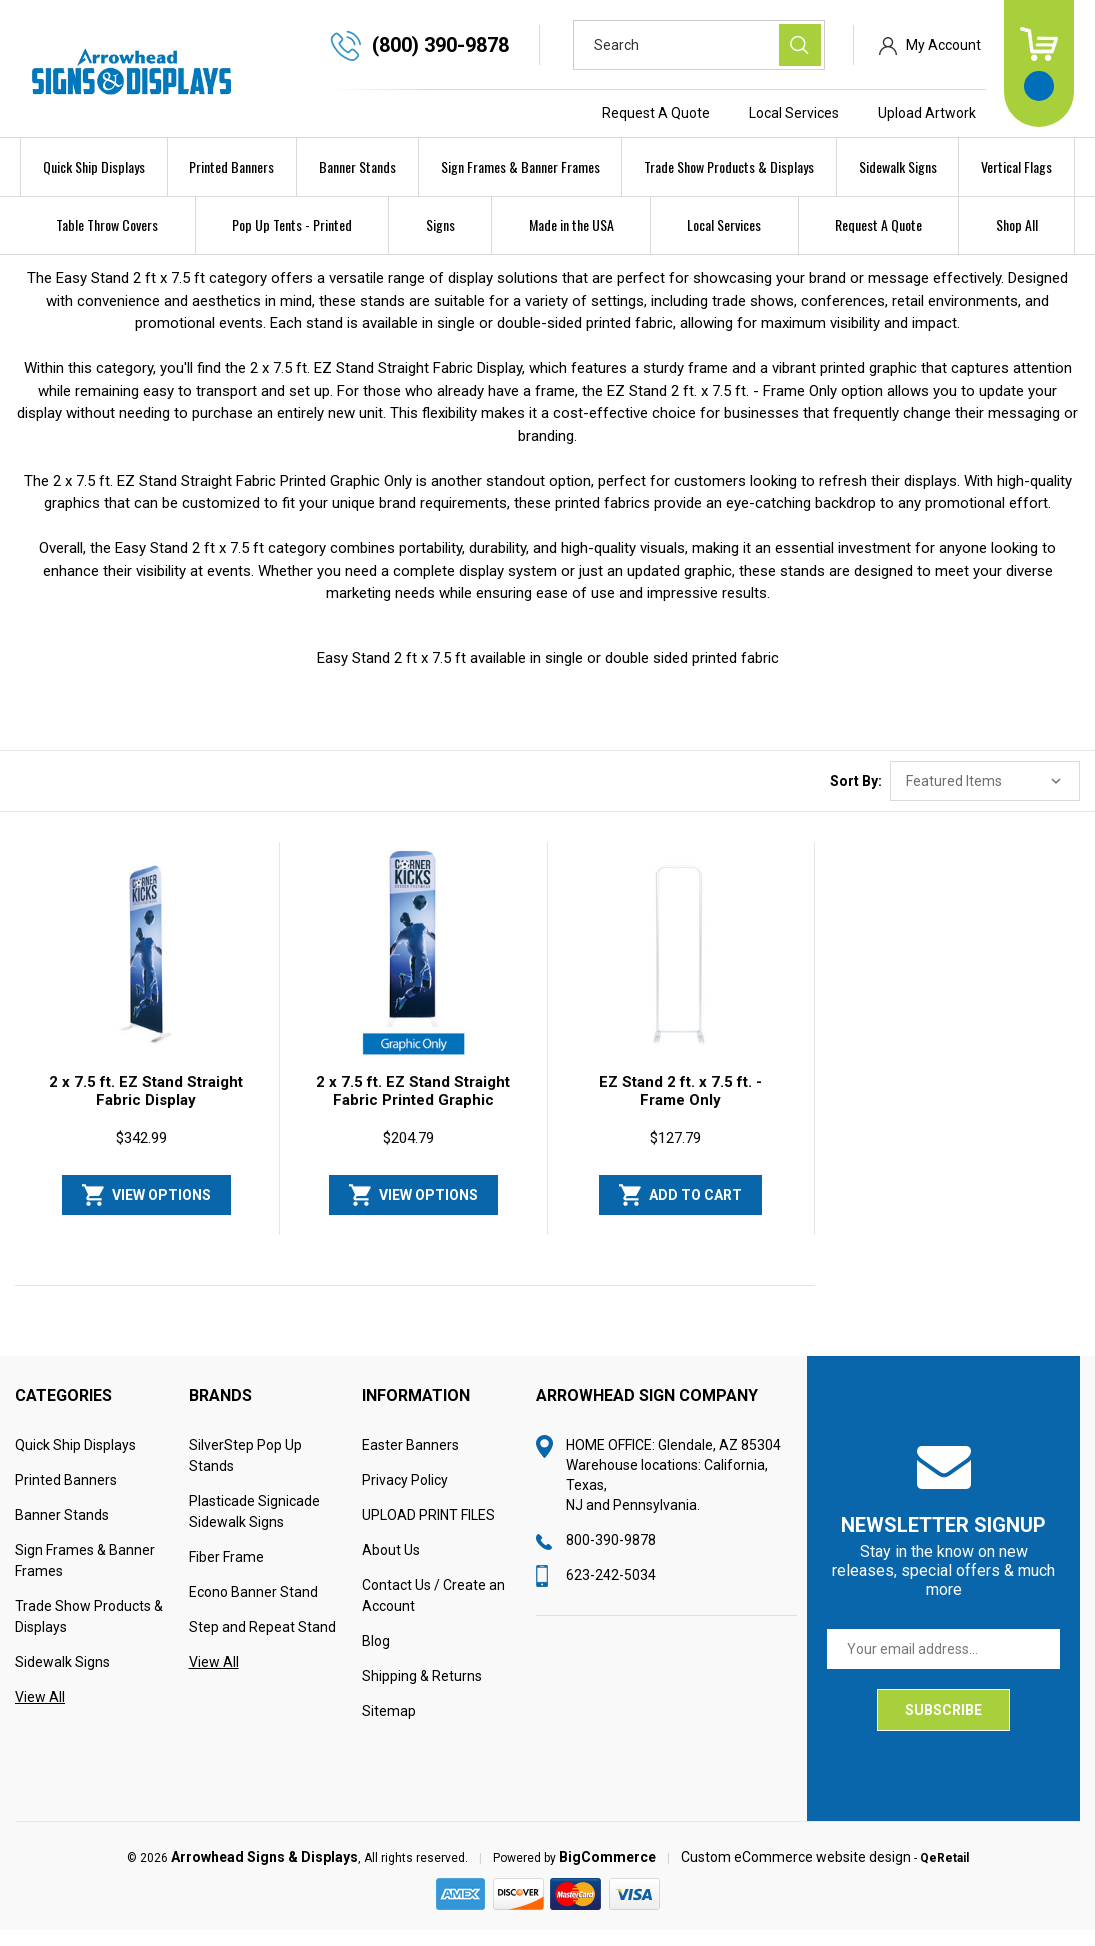 This screenshot has height=1946, width=1095. What do you see at coordinates (611, 1556) in the screenshot?
I see `800-390-9878` at bounding box center [611, 1556].